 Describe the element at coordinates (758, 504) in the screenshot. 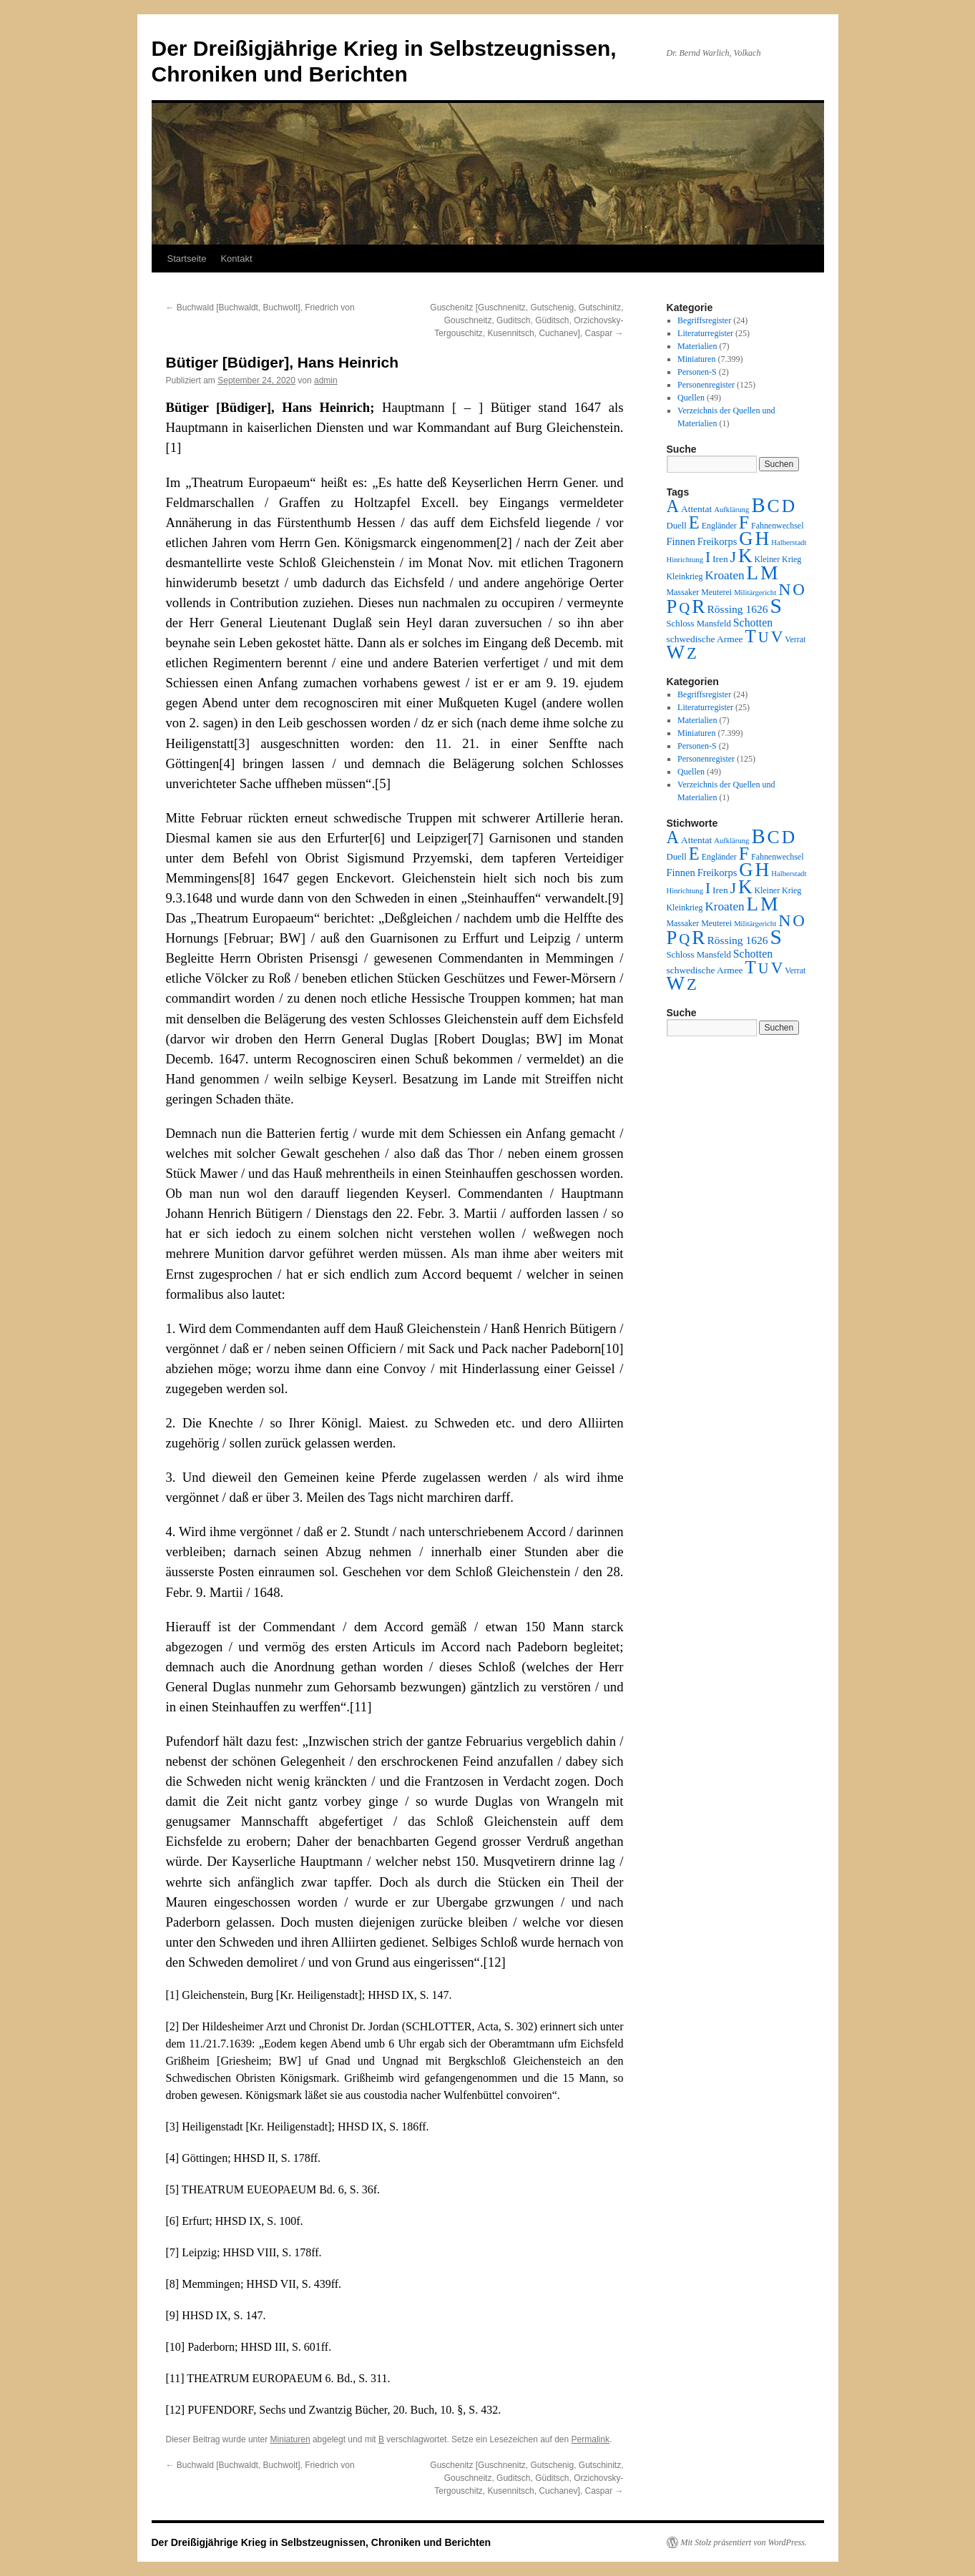

I see `B [B (789 Einträge)]` at that location.